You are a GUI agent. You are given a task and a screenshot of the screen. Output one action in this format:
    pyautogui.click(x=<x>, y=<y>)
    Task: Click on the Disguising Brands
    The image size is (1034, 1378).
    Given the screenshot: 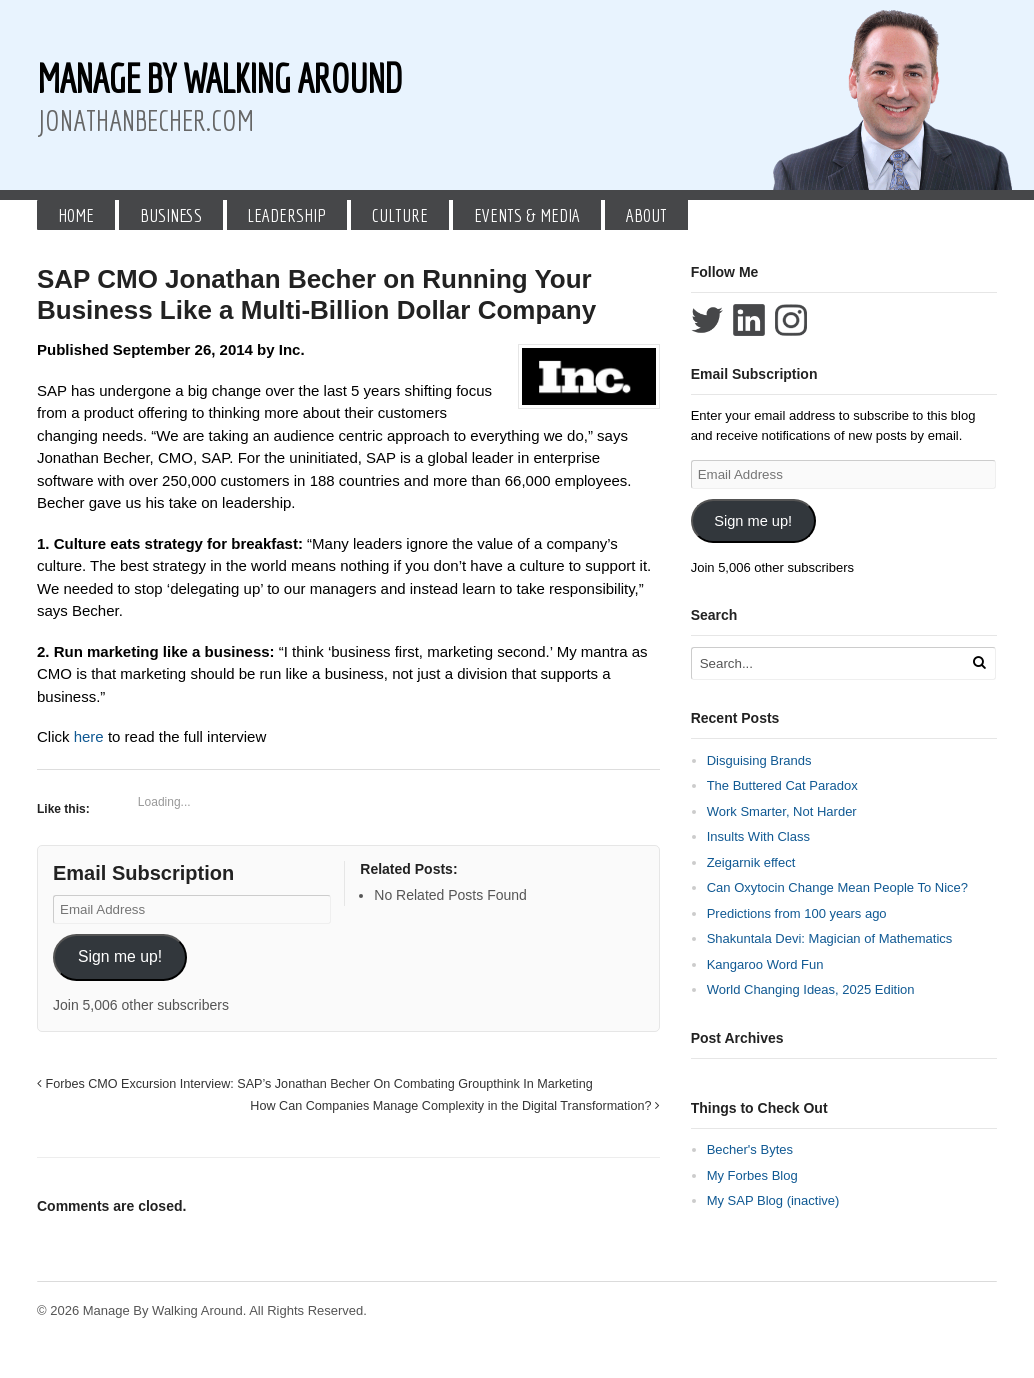 What is the action you would take?
    pyautogui.click(x=759, y=760)
    